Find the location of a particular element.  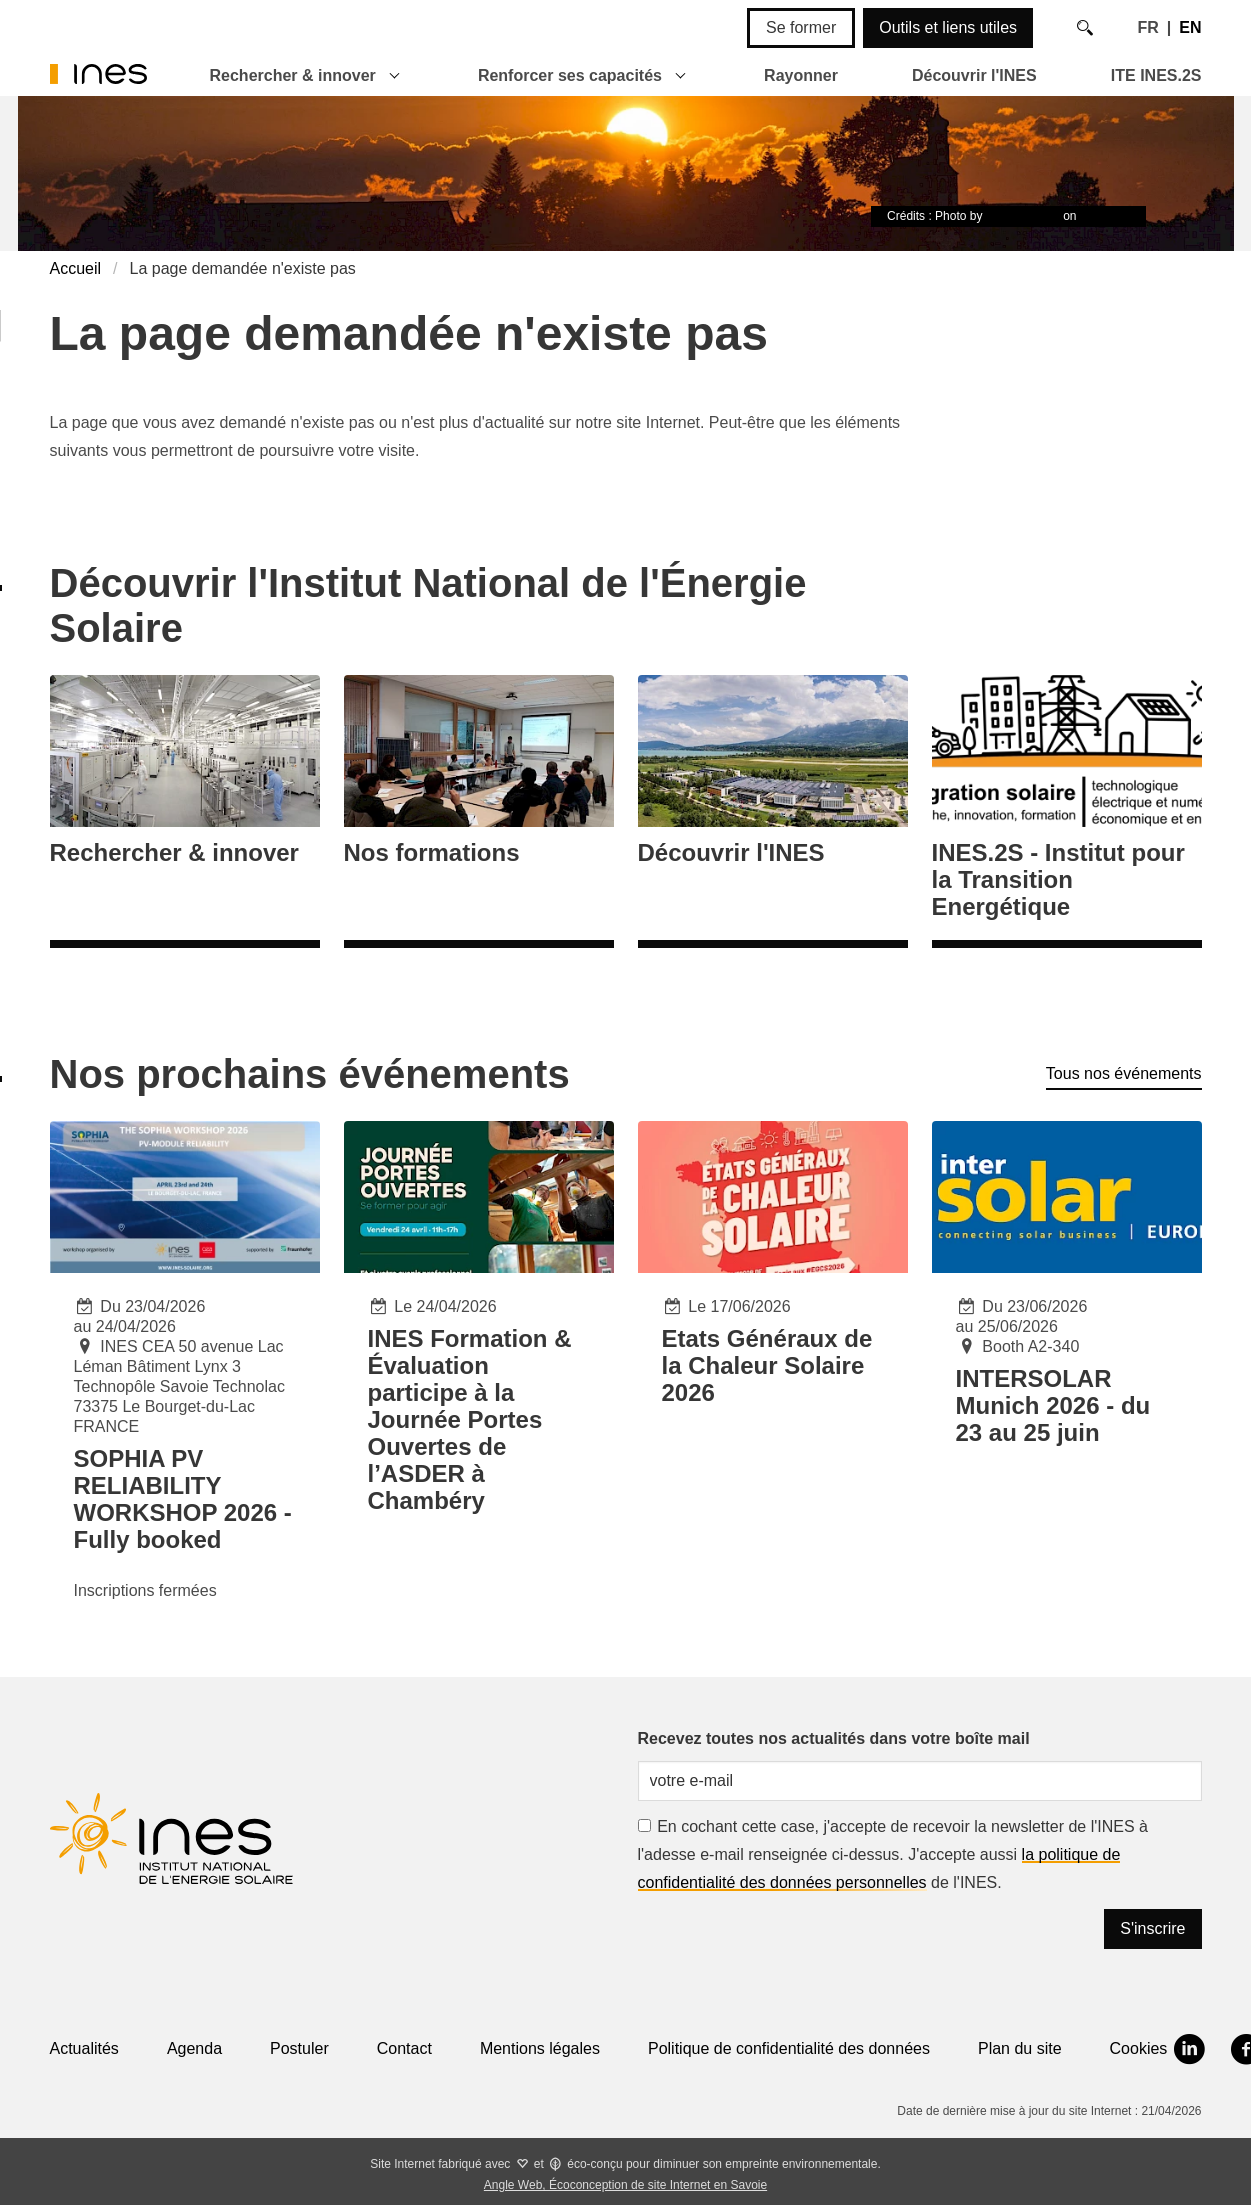

ITE INES.2S is located at coordinates (1156, 75).